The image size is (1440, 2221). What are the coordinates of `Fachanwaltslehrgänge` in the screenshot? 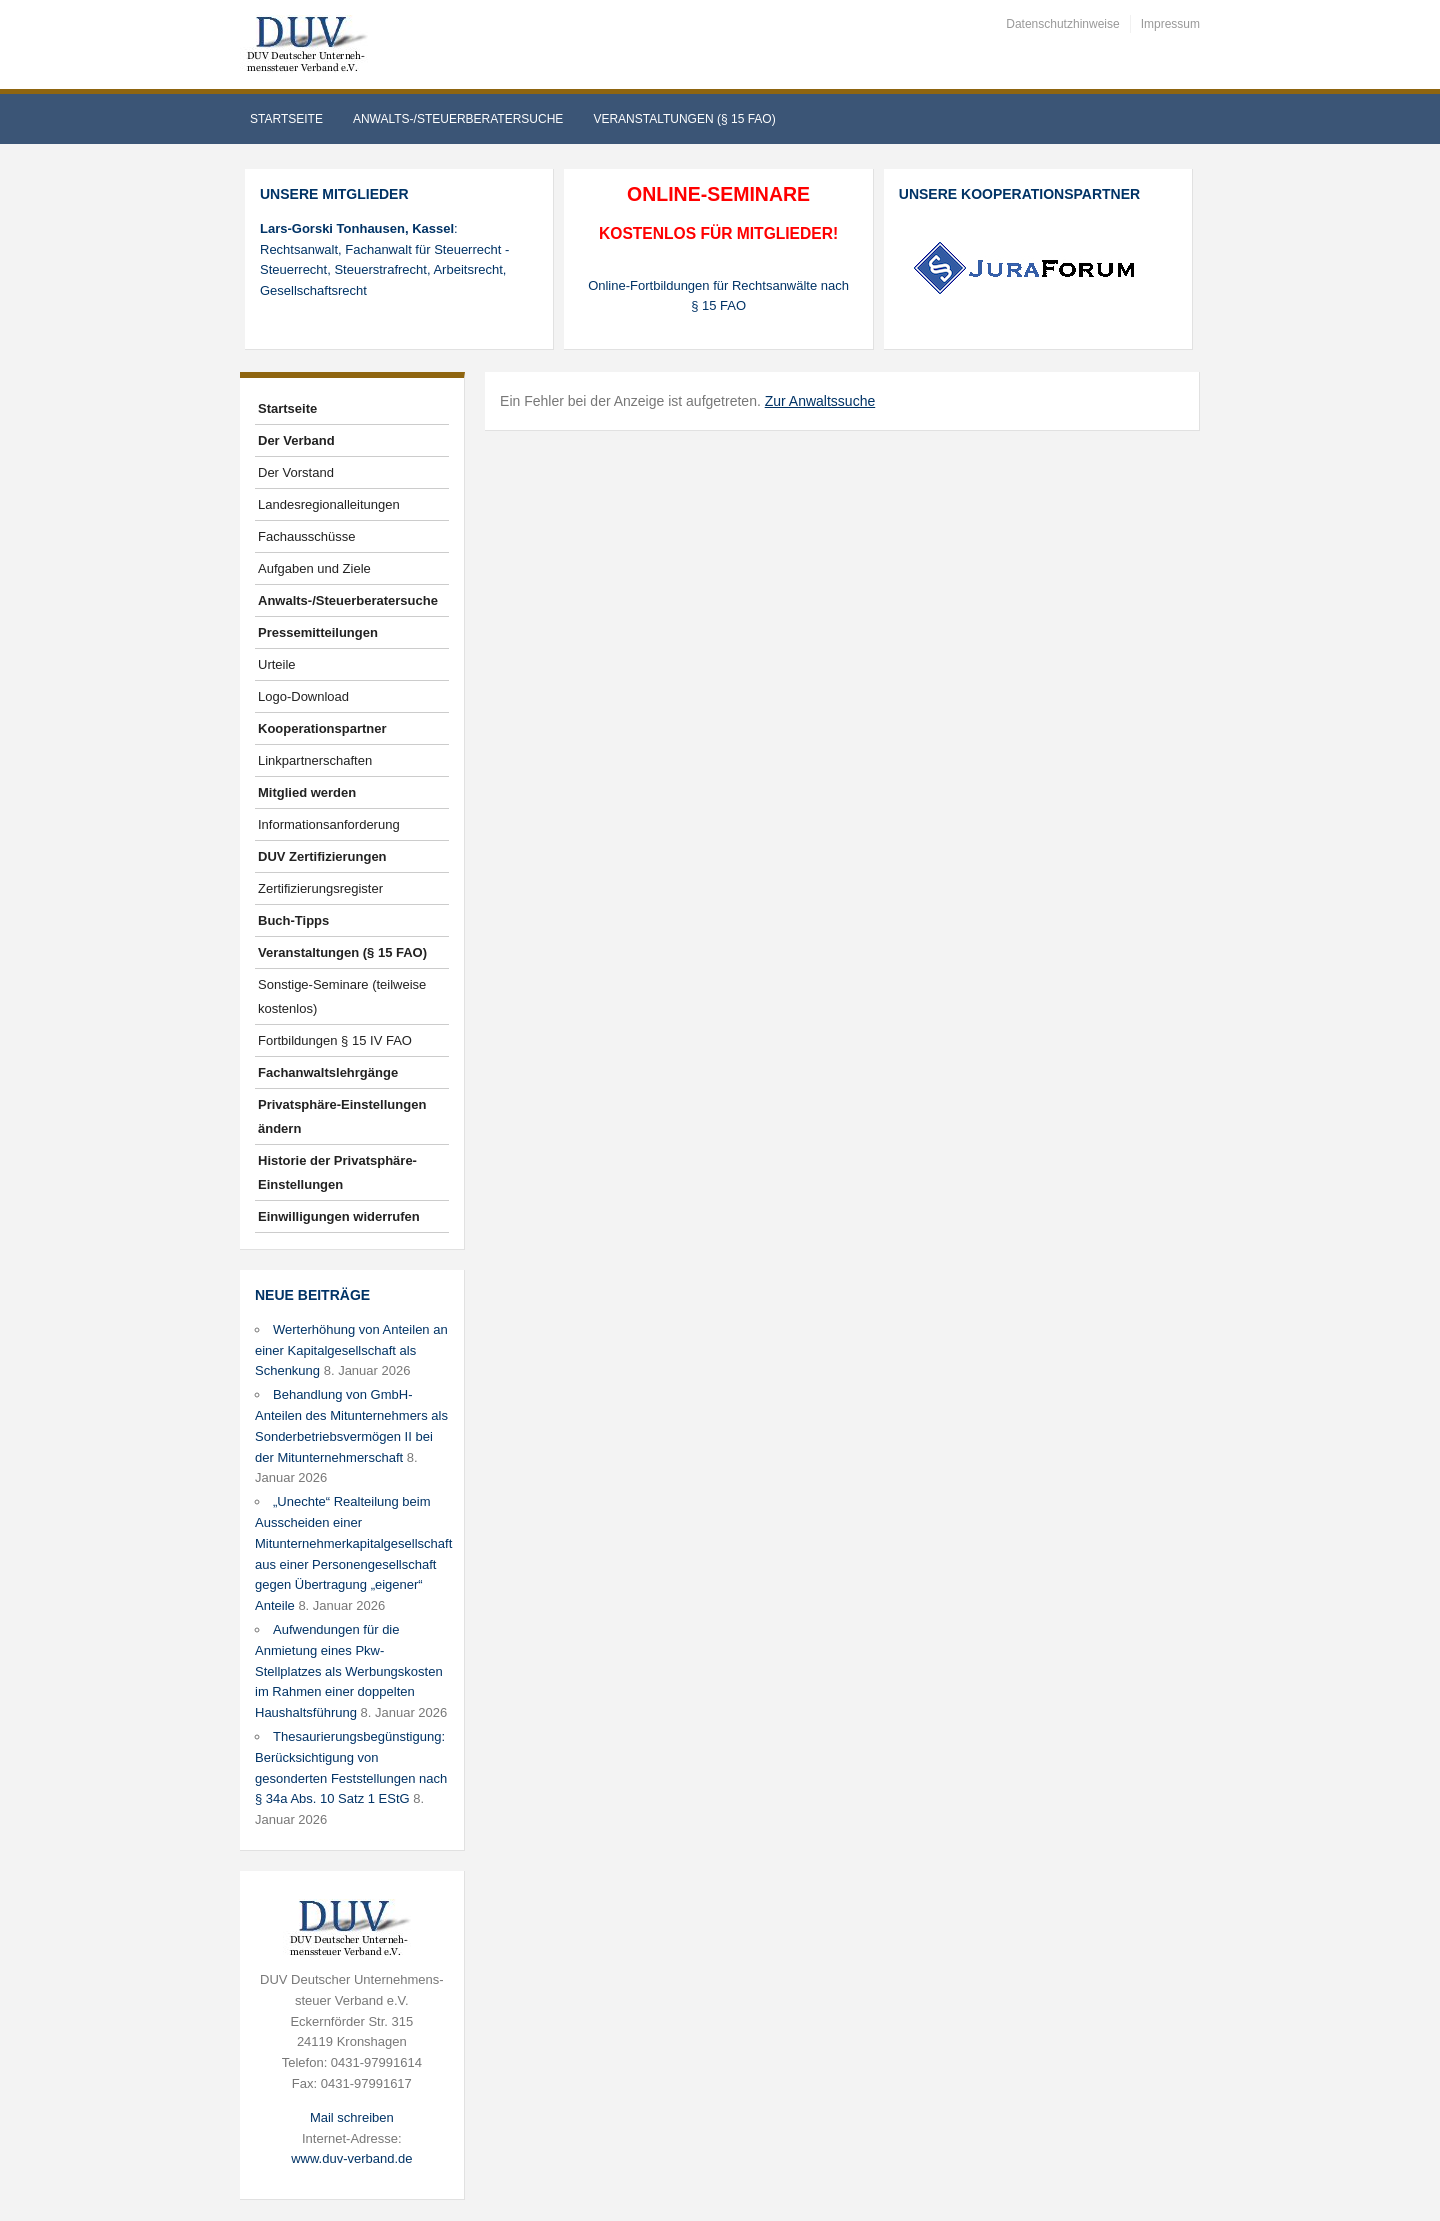 It's located at (328, 1072).